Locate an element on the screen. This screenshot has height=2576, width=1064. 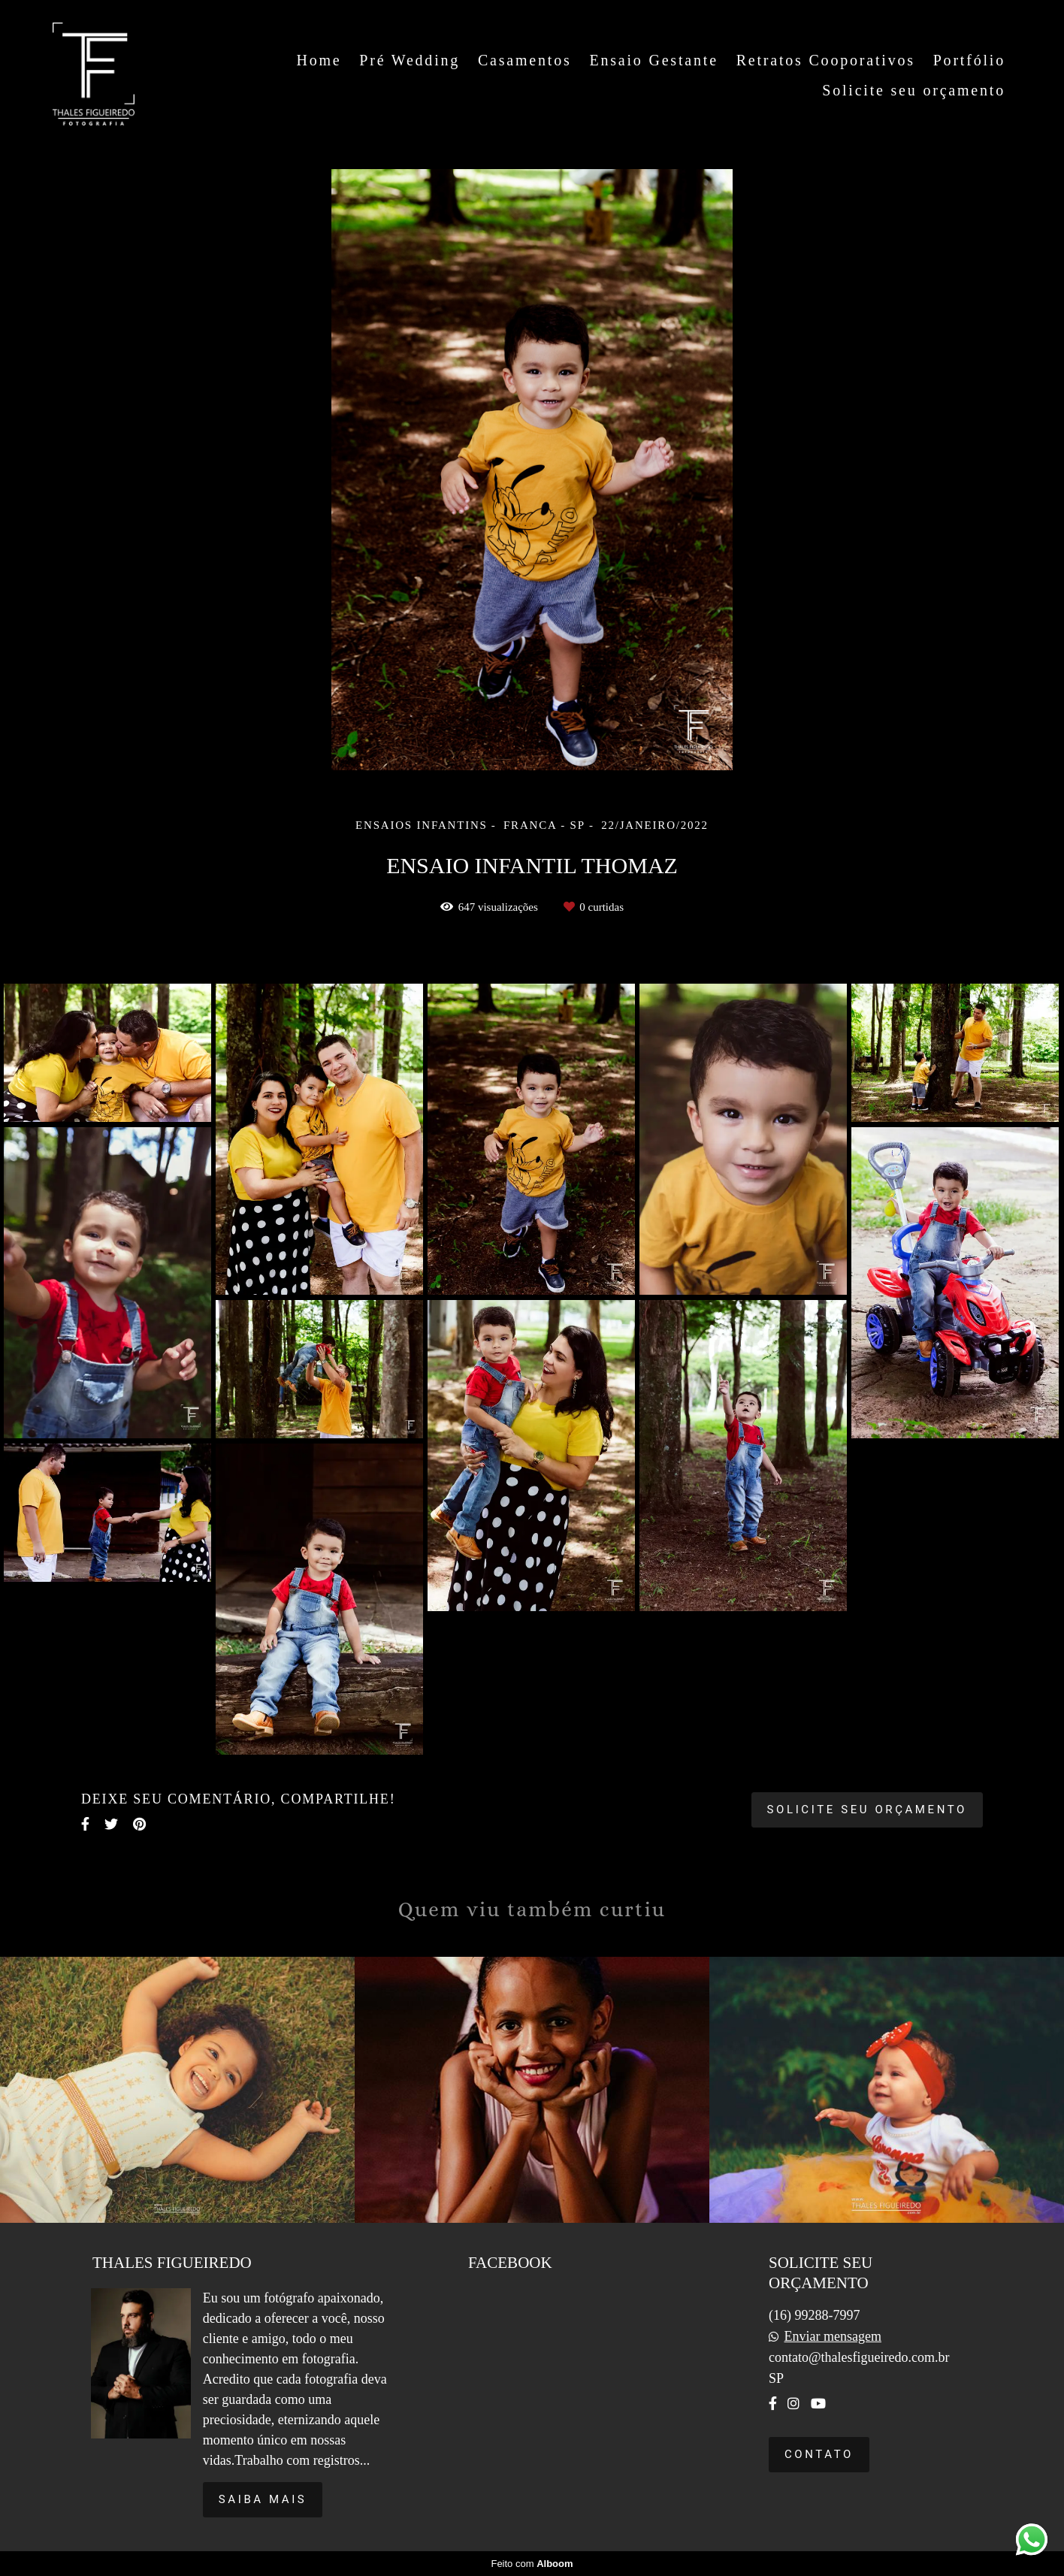
Home is located at coordinates (318, 60).